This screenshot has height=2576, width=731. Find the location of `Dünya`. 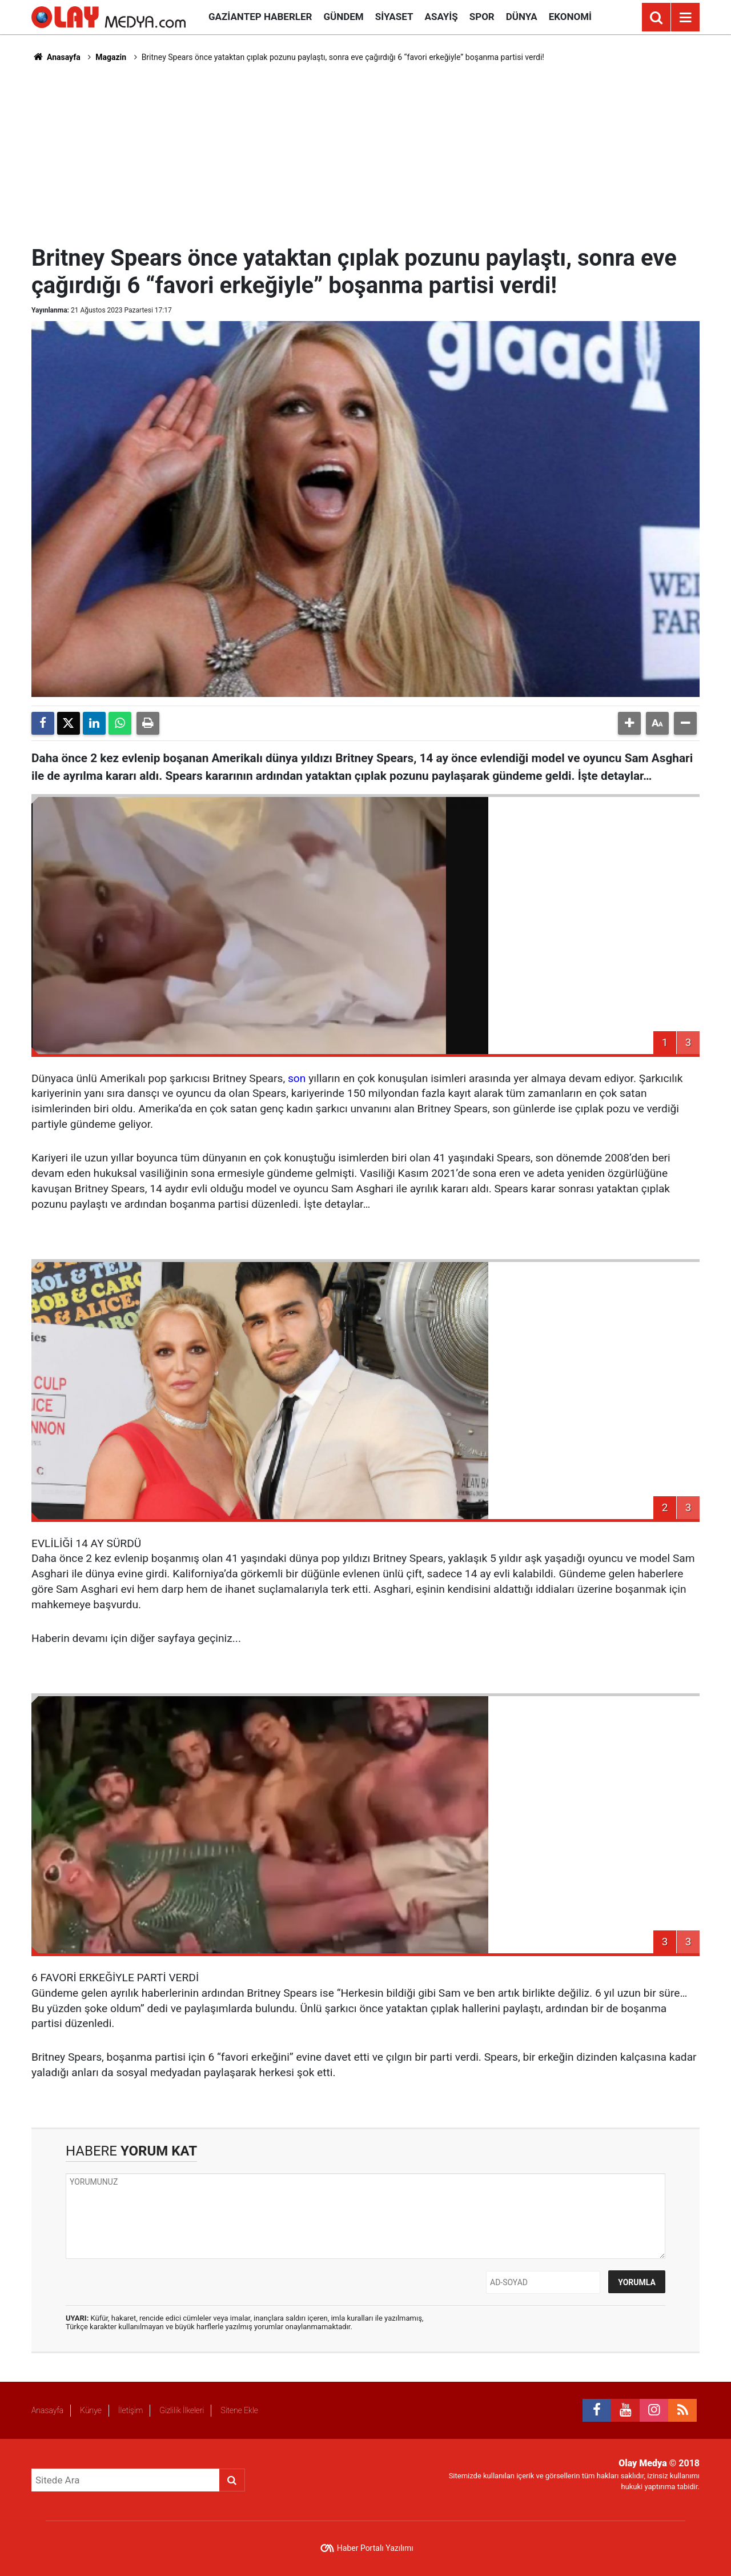

Dünya is located at coordinates (521, 16).